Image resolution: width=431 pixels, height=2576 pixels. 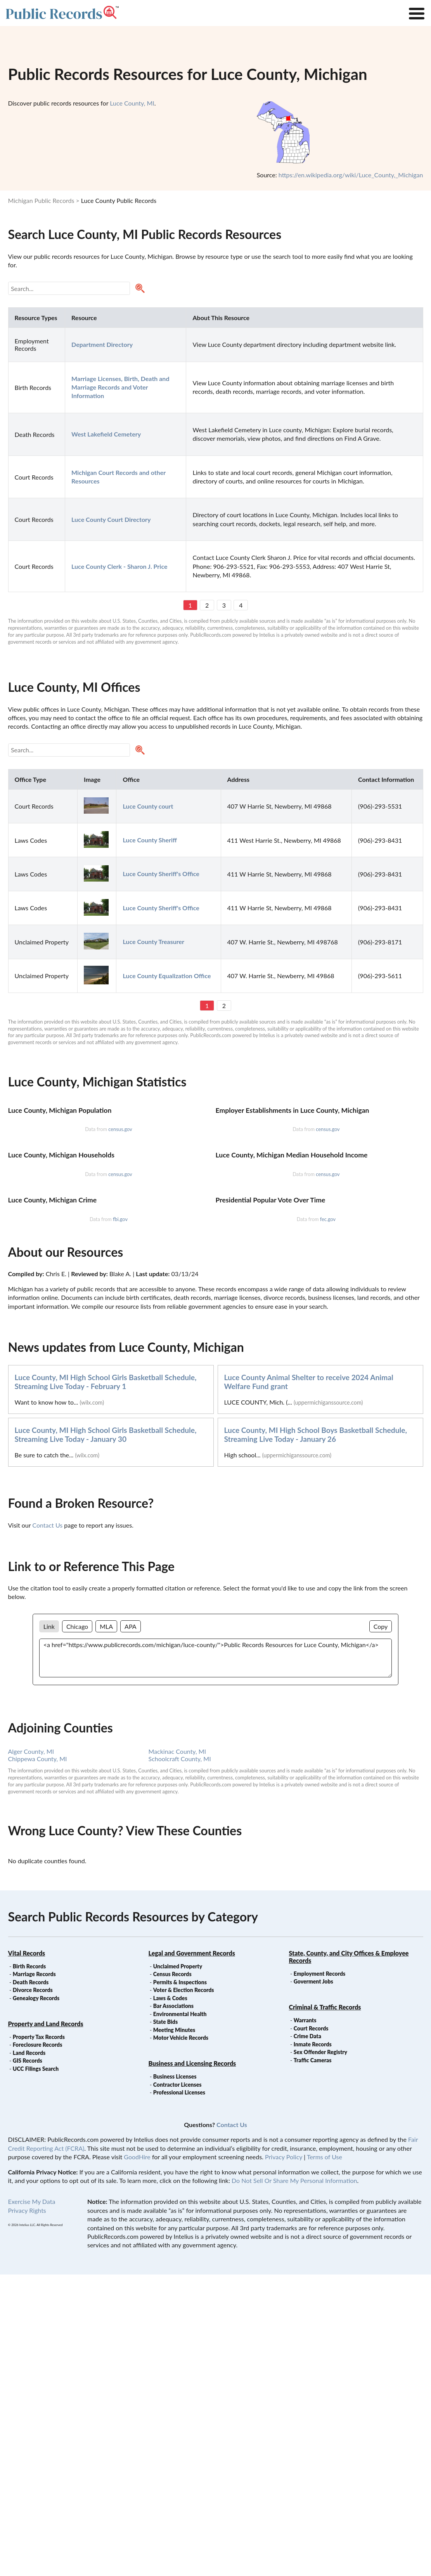 What do you see at coordinates (26, 2254) in the screenshot?
I see `Vital Records` at bounding box center [26, 2254].